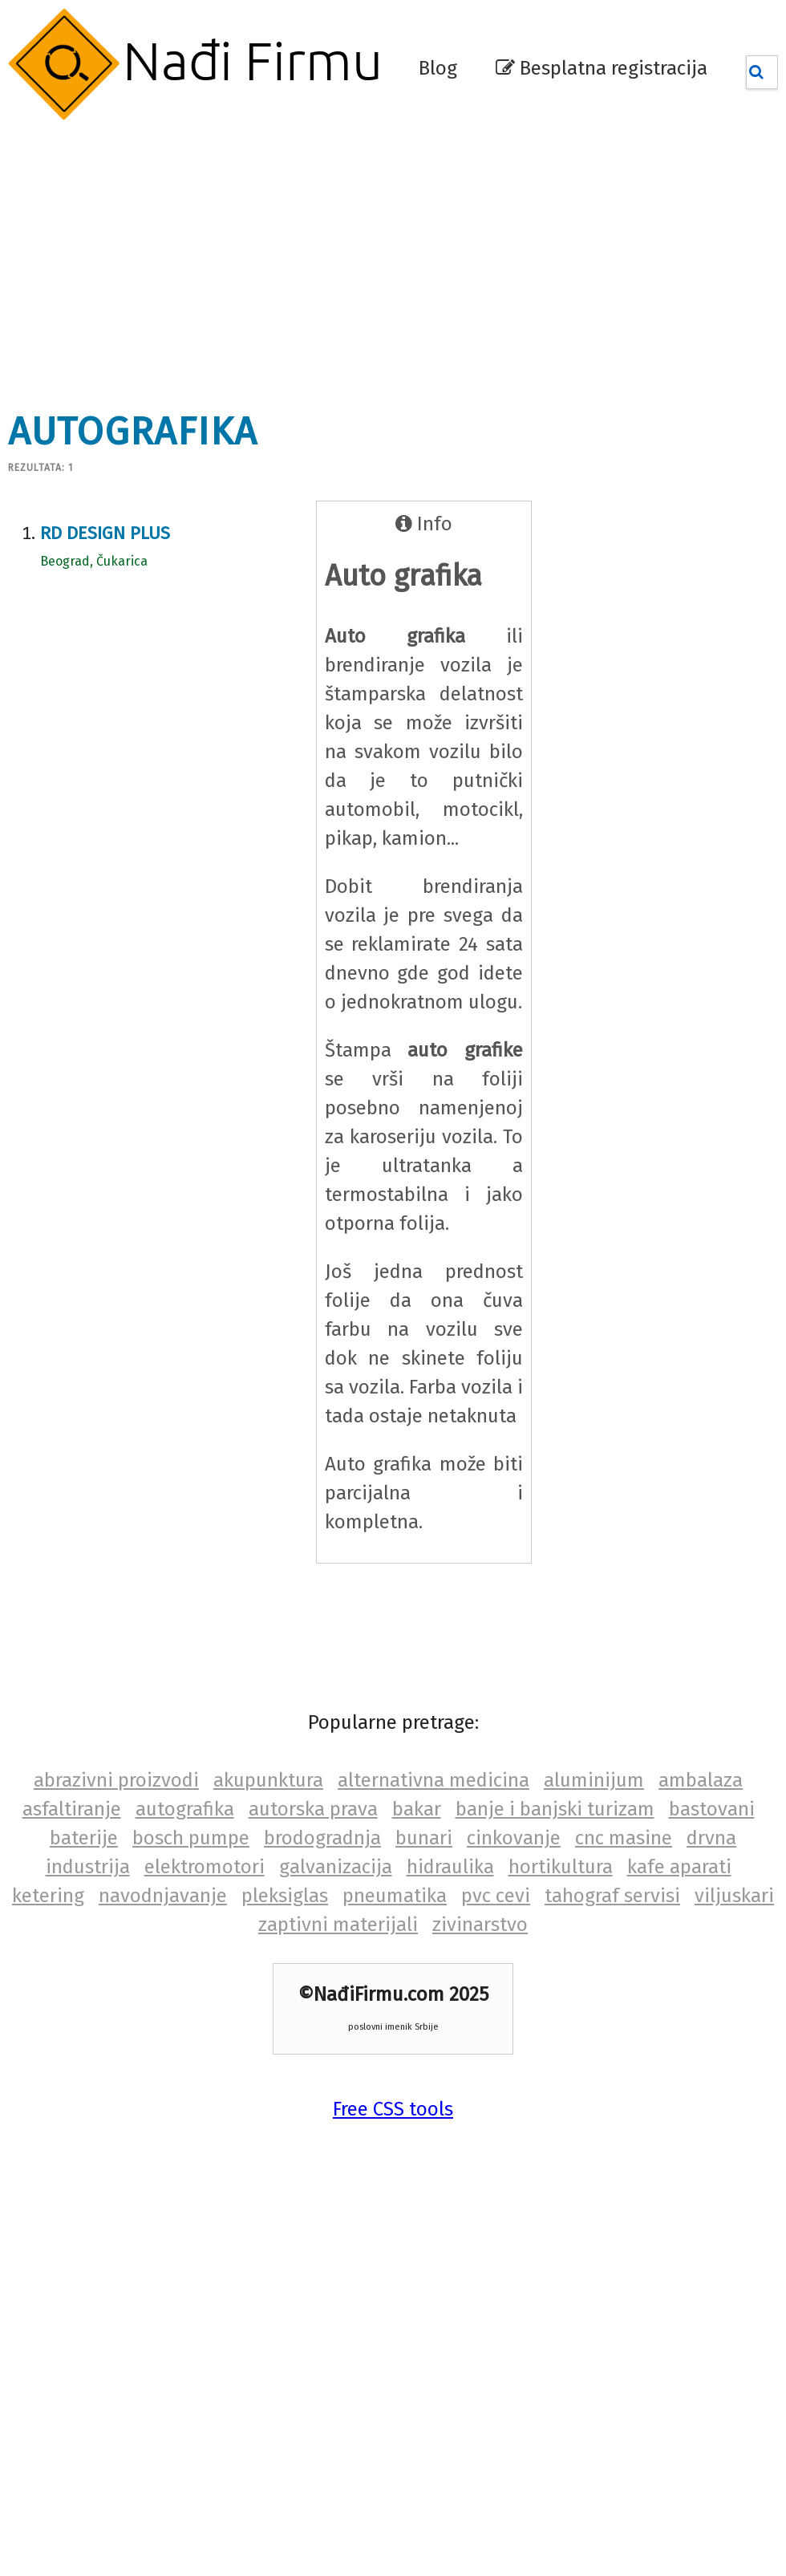  I want to click on abrazivni proizvodi, so click(116, 1780).